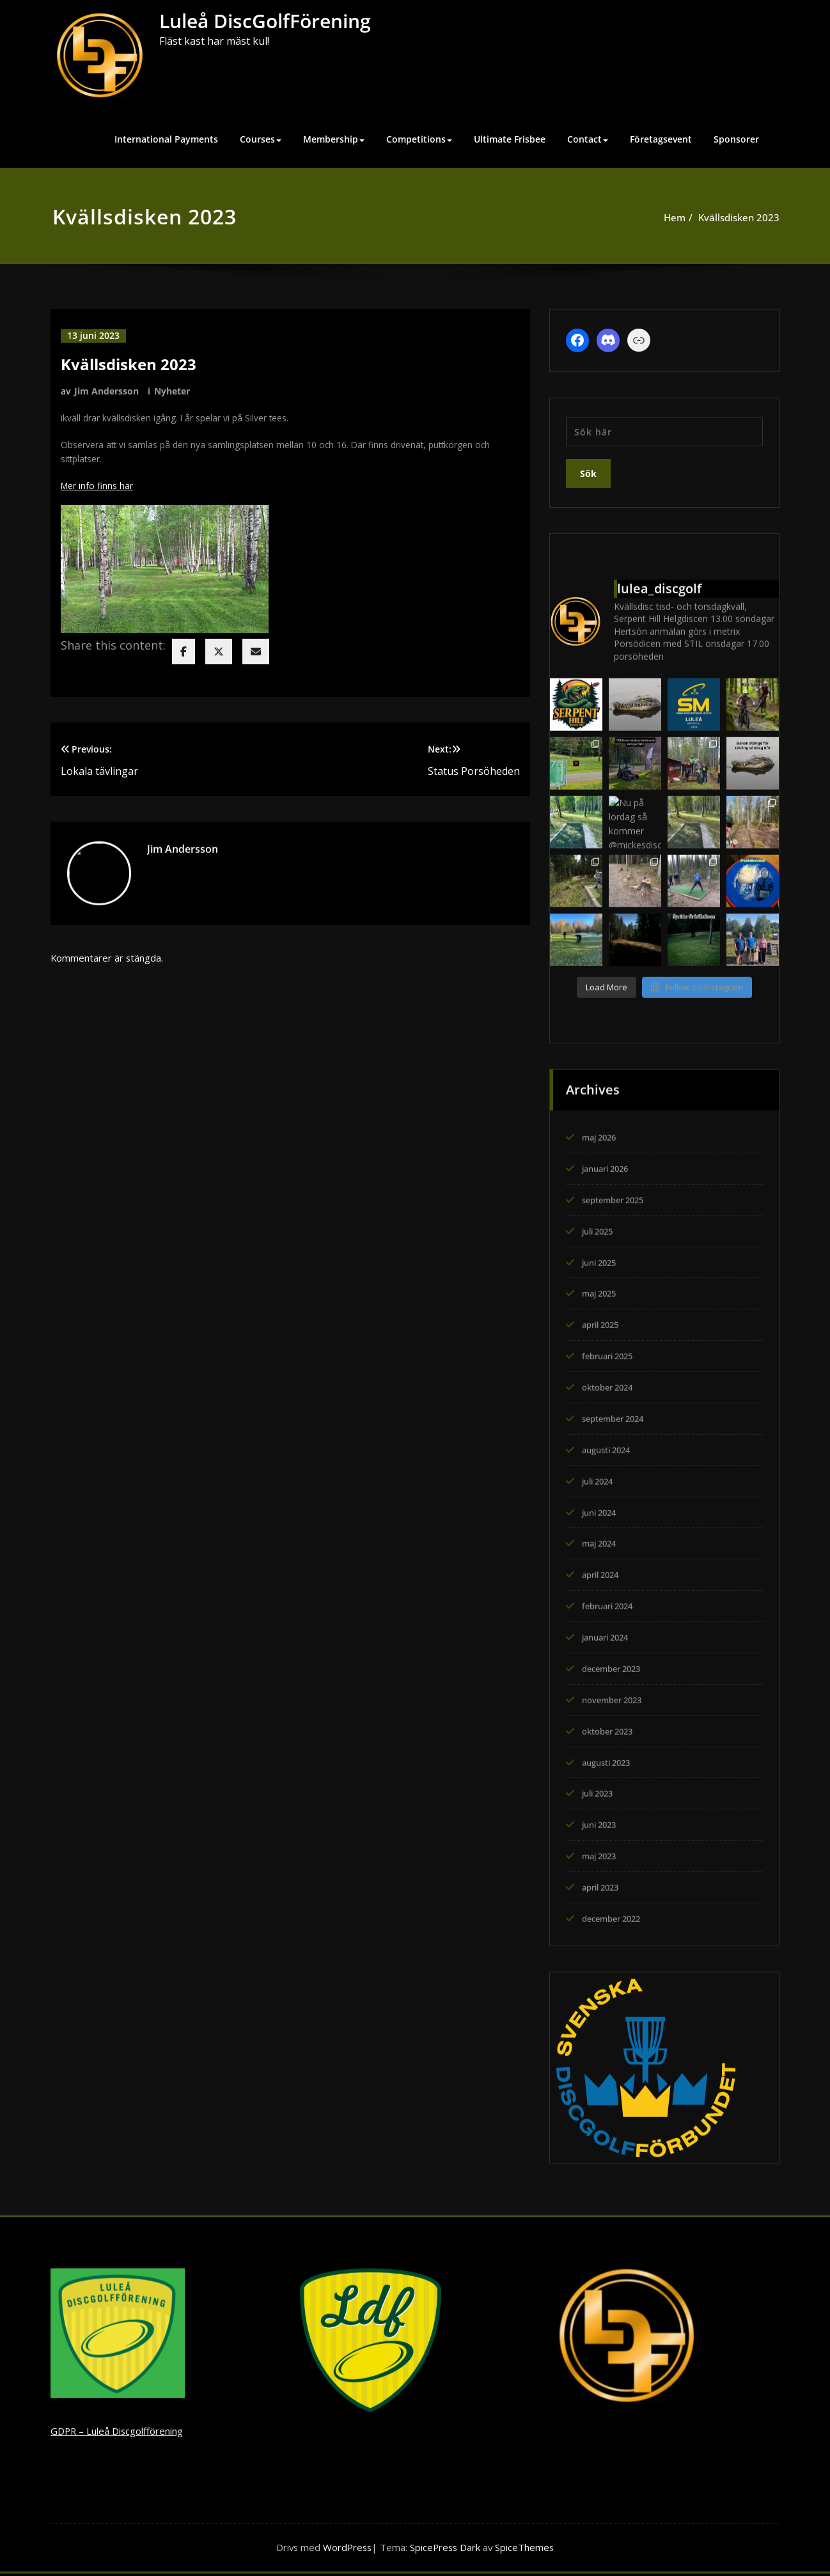  Describe the element at coordinates (265, 21) in the screenshot. I see `Luleå DiscGolfFörening` at that location.